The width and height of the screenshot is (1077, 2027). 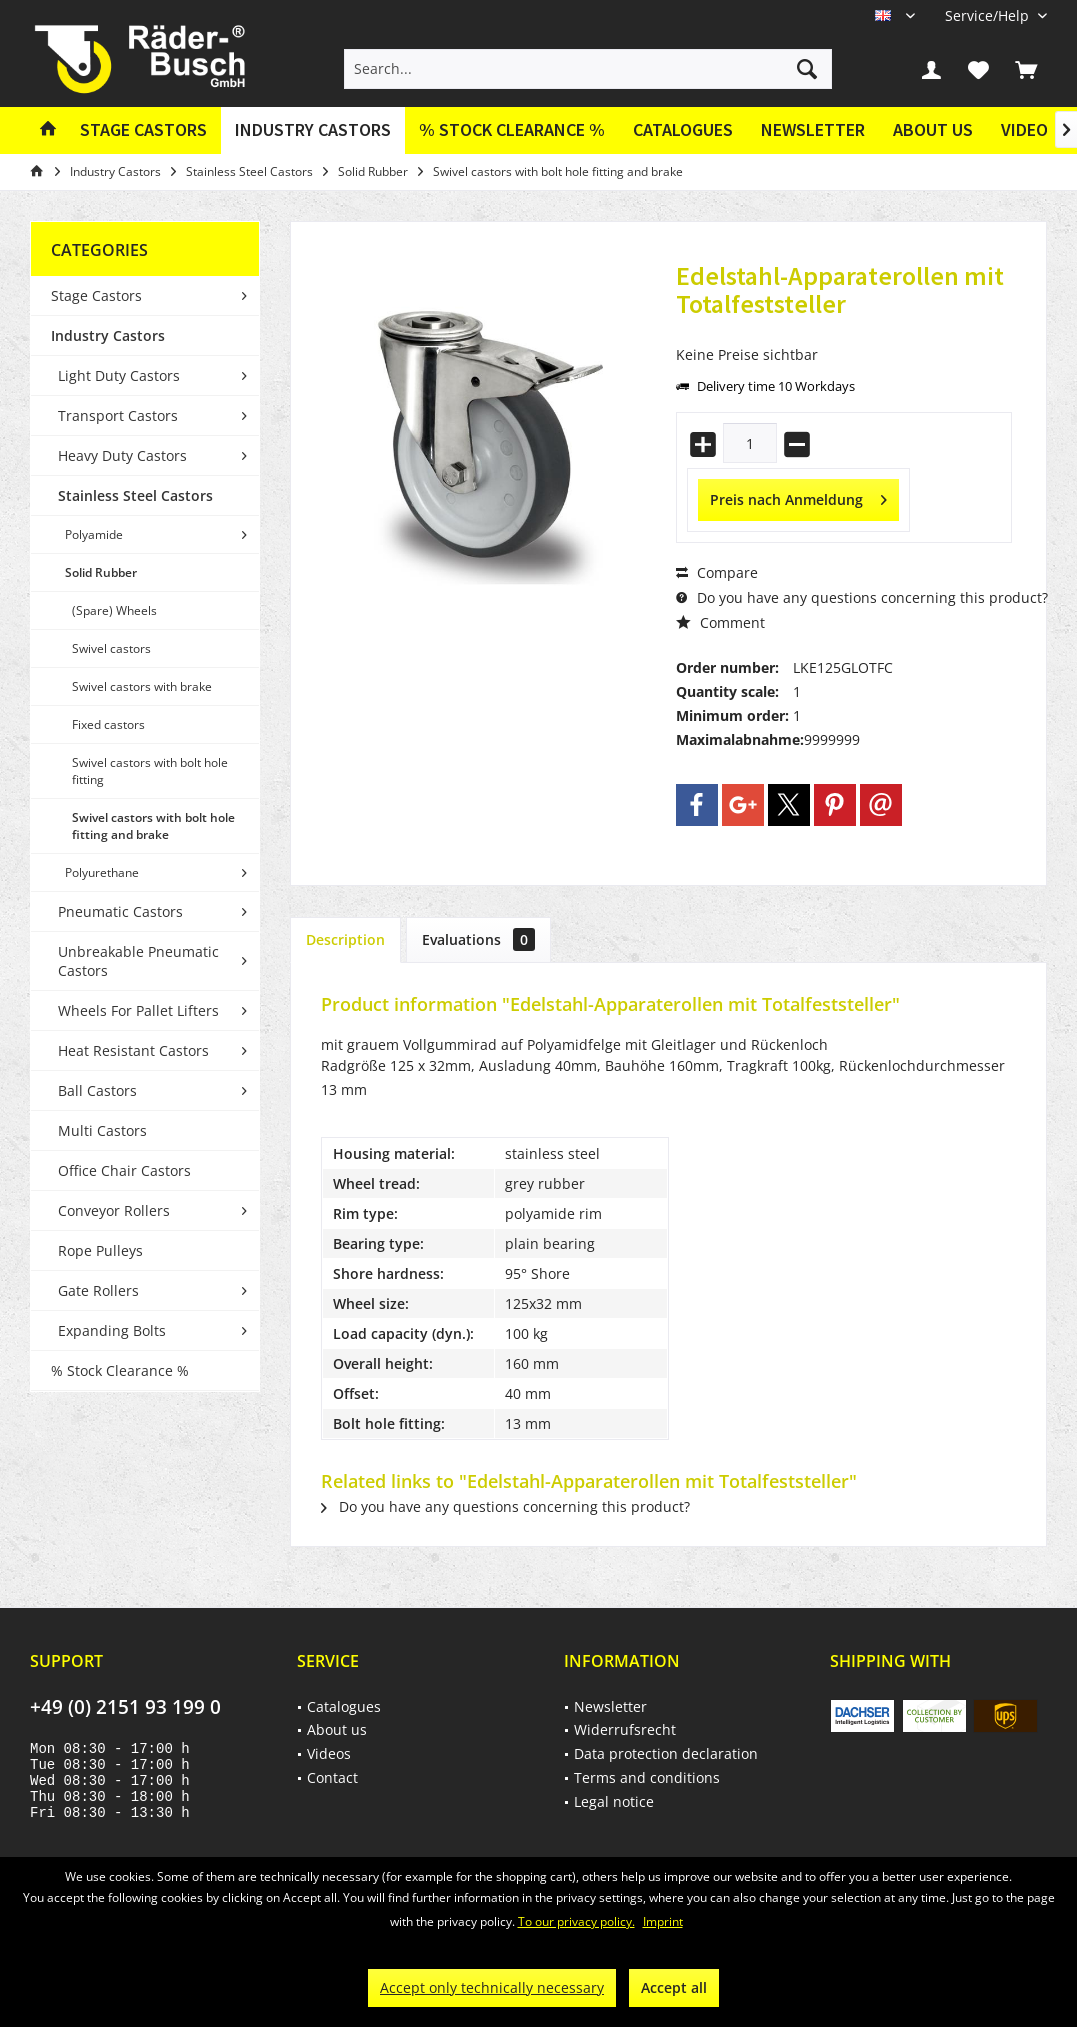 What do you see at coordinates (345, 939) in the screenshot?
I see `Description` at bounding box center [345, 939].